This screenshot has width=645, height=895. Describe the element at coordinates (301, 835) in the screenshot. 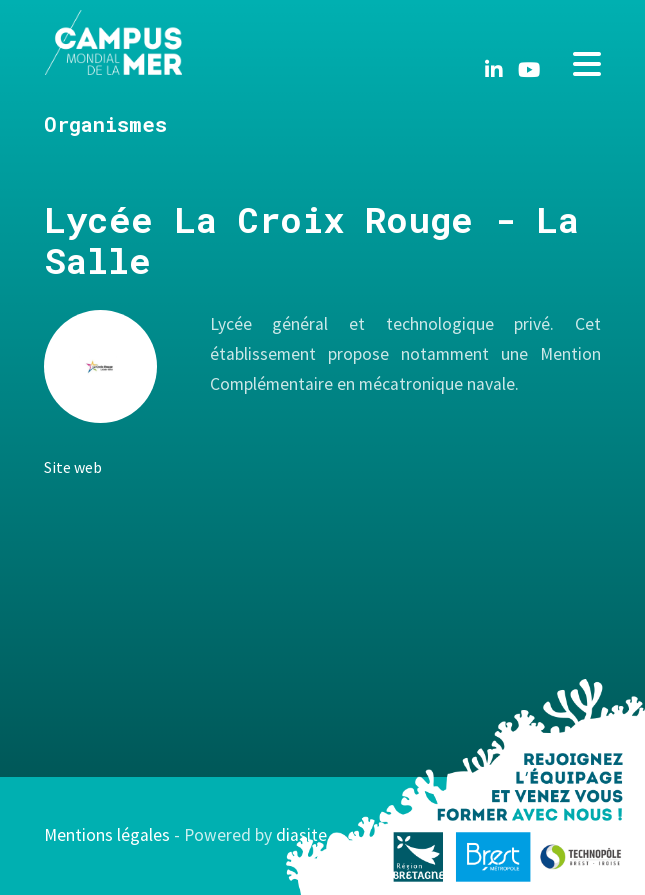

I see `diasite` at that location.